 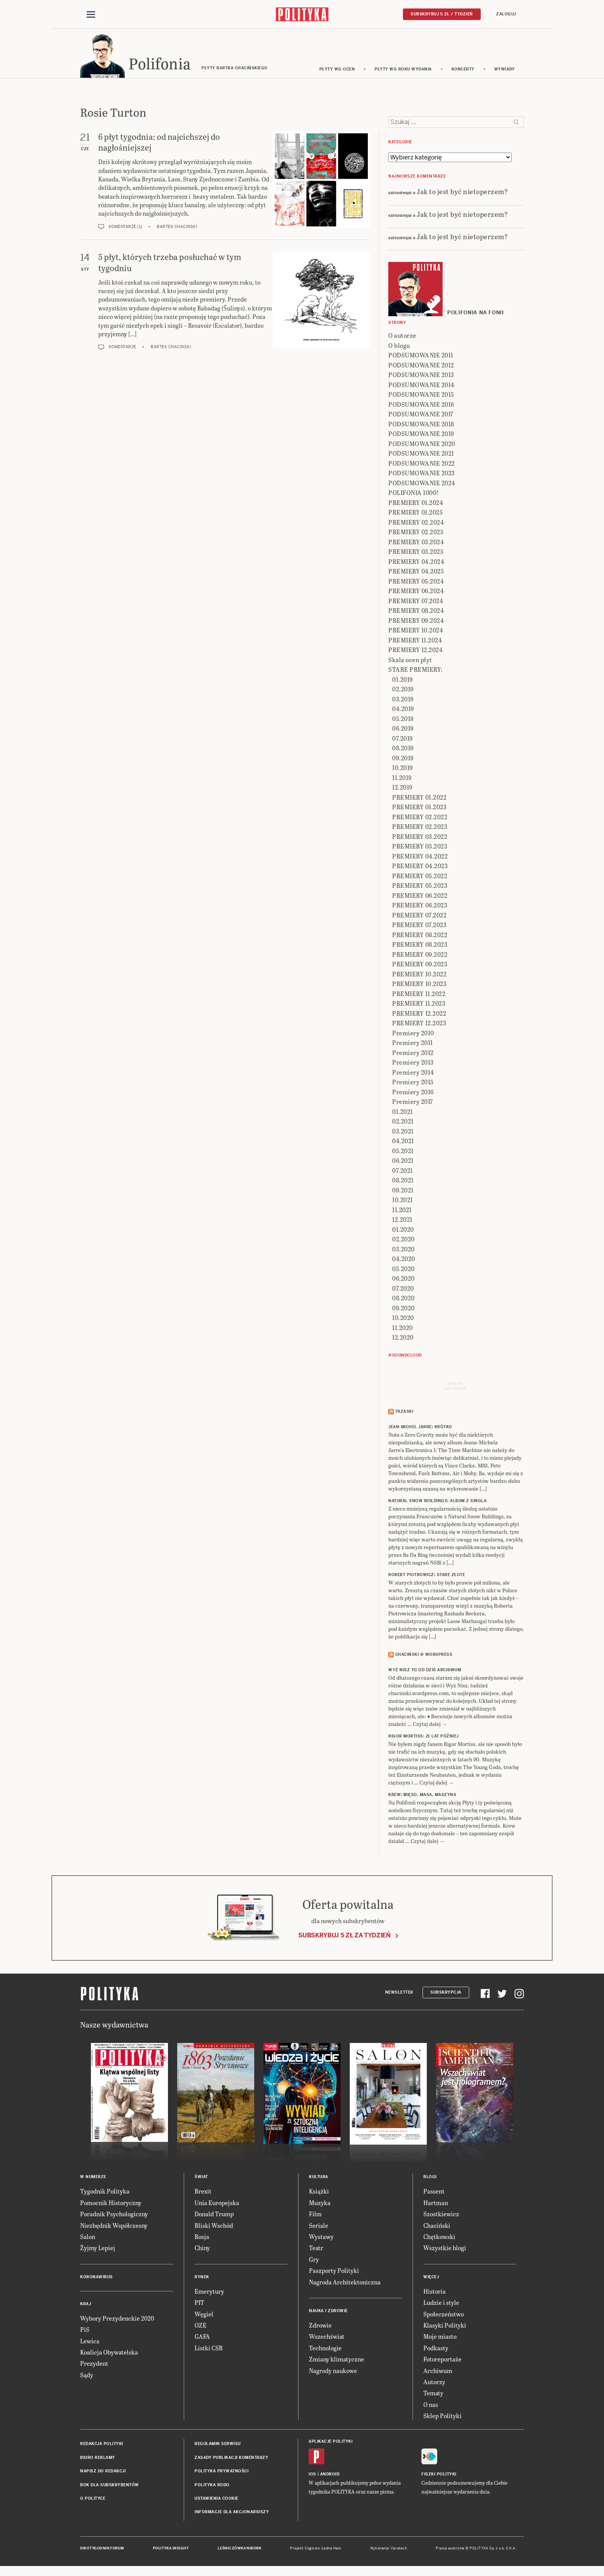 What do you see at coordinates (318, 2226) in the screenshot?
I see `Seriale` at bounding box center [318, 2226].